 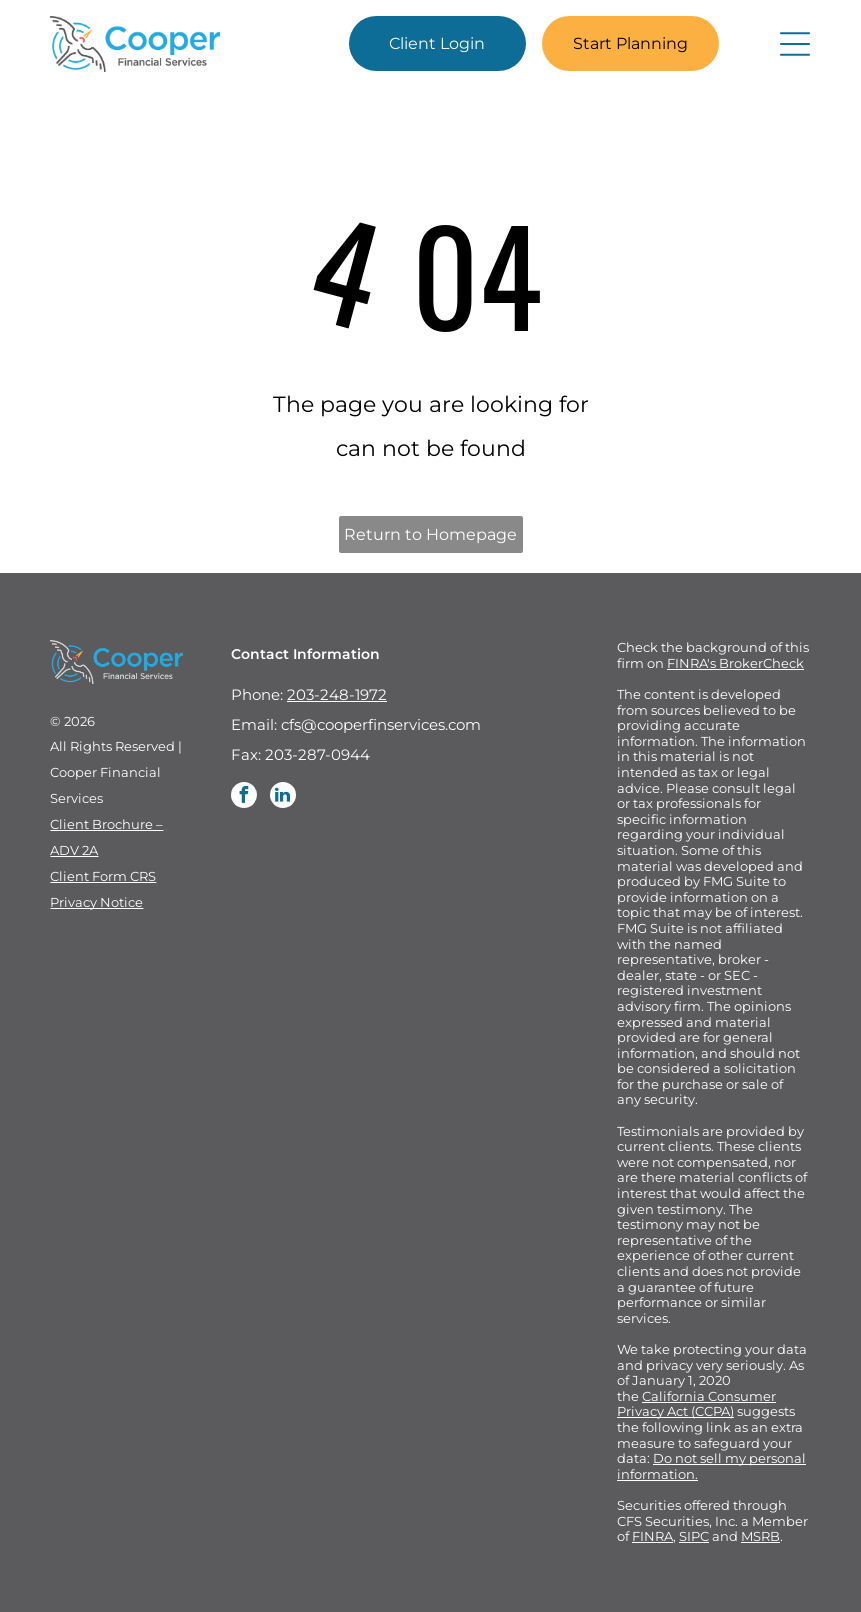 What do you see at coordinates (735, 663) in the screenshot?
I see `FINRA's BrokerCheck` at bounding box center [735, 663].